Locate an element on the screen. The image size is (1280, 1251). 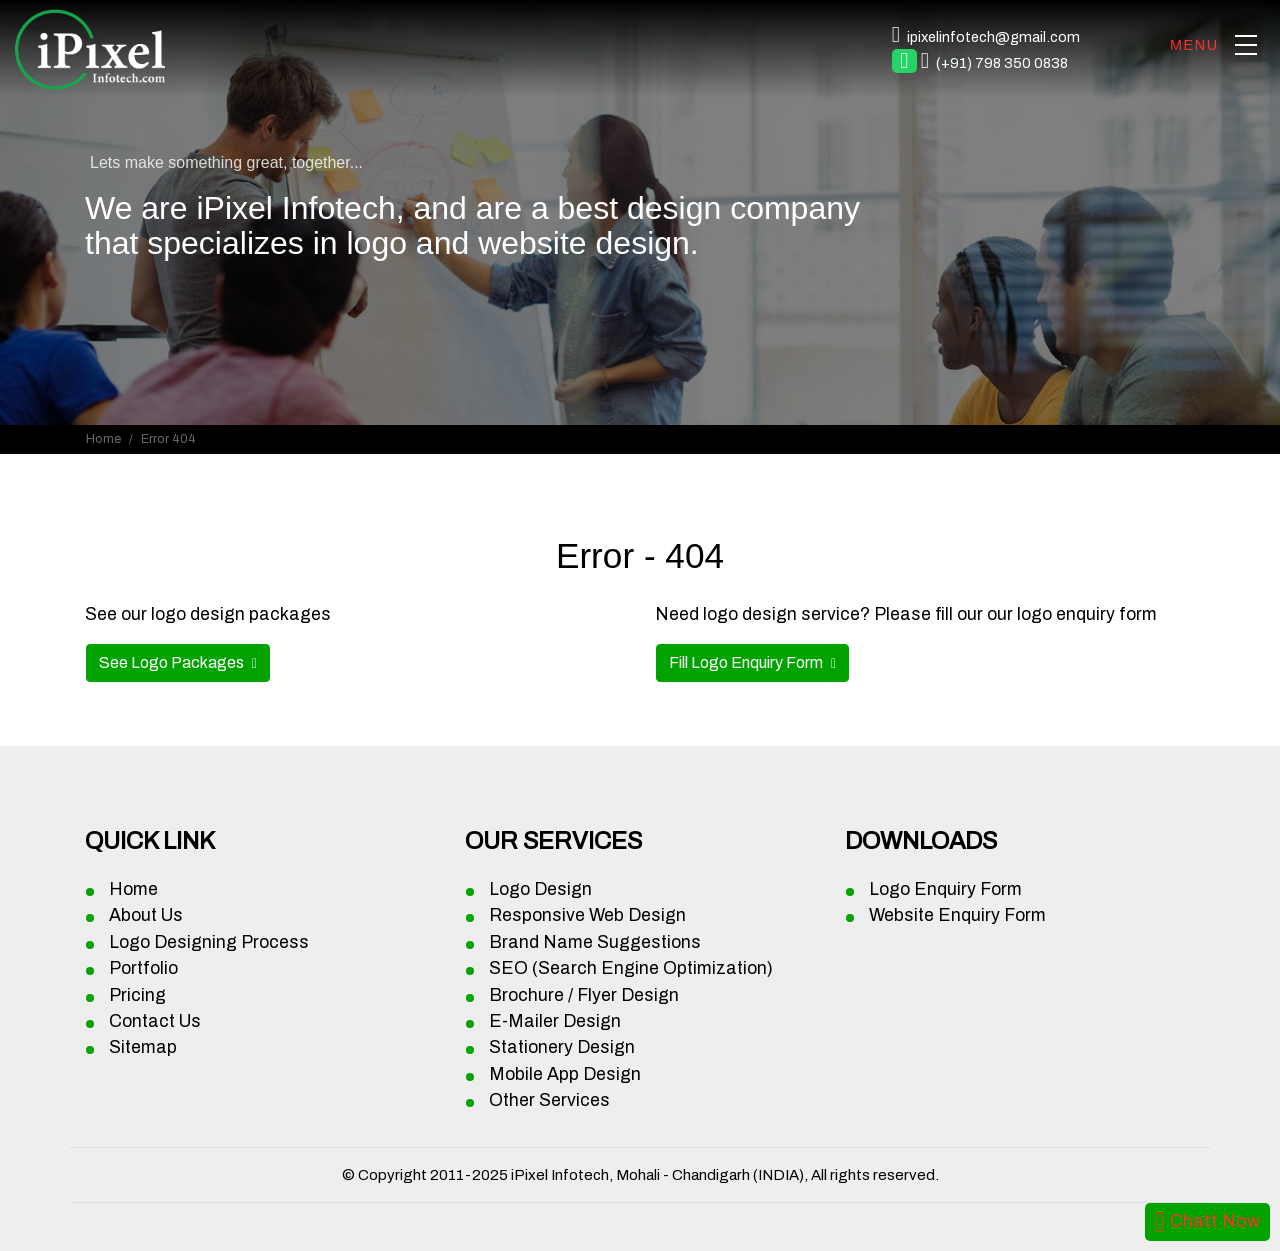
See Logo Packages is located at coordinates (173, 662).